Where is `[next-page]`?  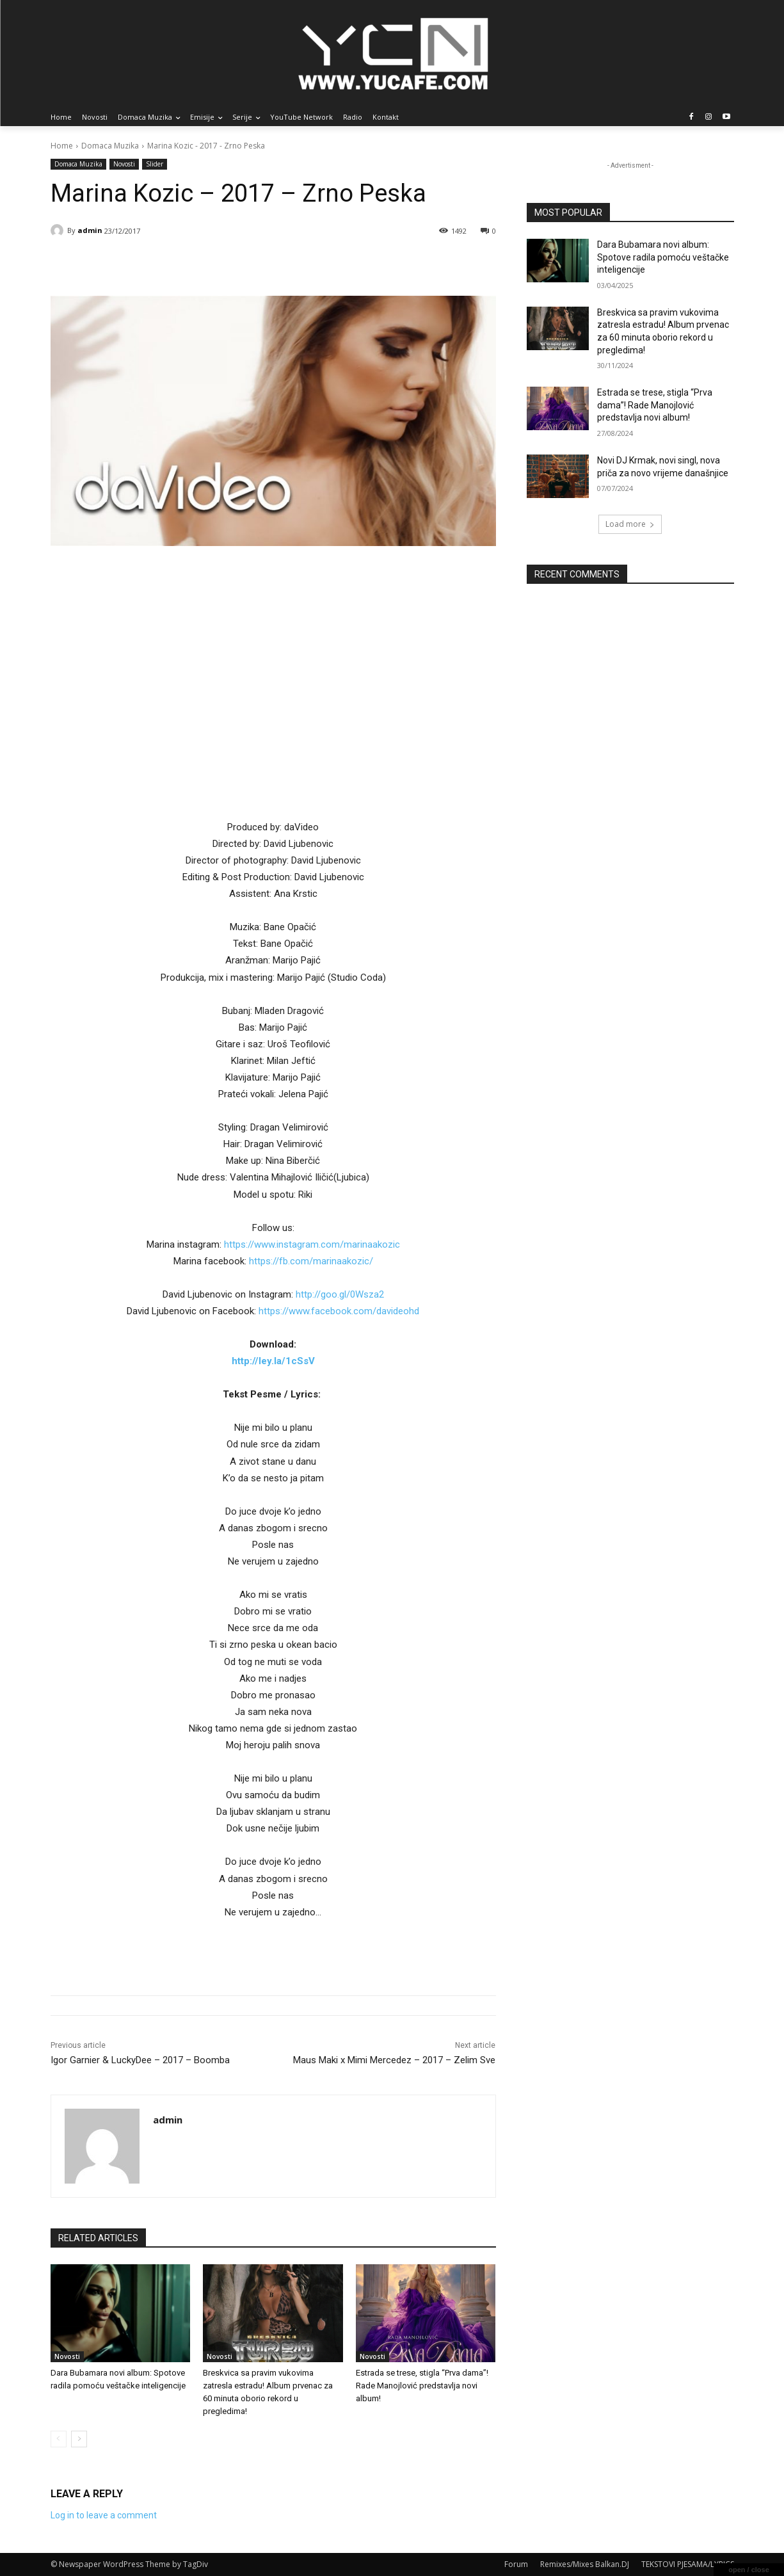
[next-page] is located at coordinates (79, 2439).